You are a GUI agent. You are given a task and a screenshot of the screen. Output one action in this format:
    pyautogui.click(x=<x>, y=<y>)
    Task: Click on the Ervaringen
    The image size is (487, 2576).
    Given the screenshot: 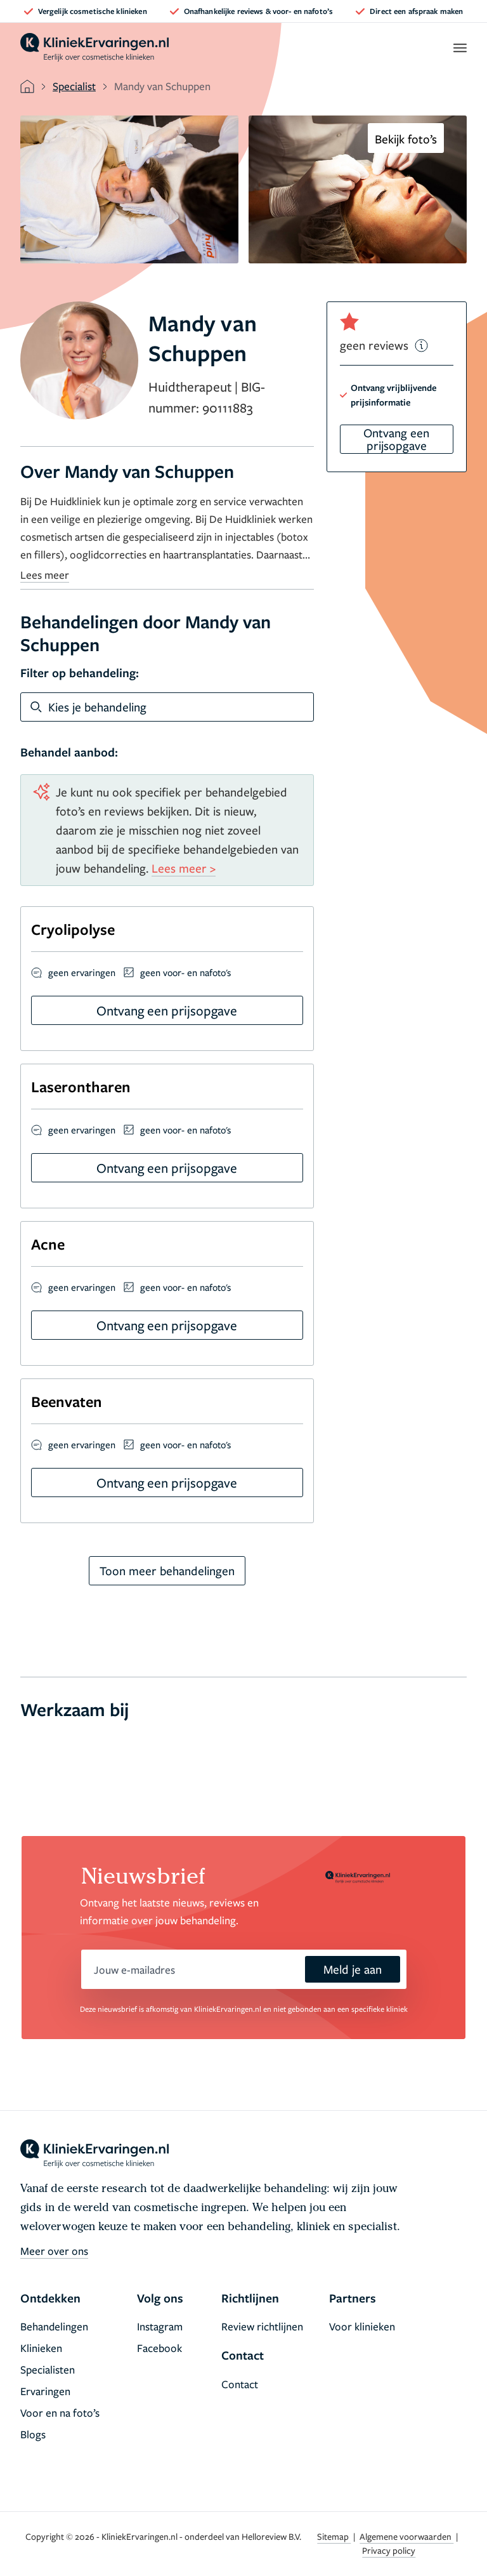 What is the action you would take?
    pyautogui.click(x=45, y=2391)
    